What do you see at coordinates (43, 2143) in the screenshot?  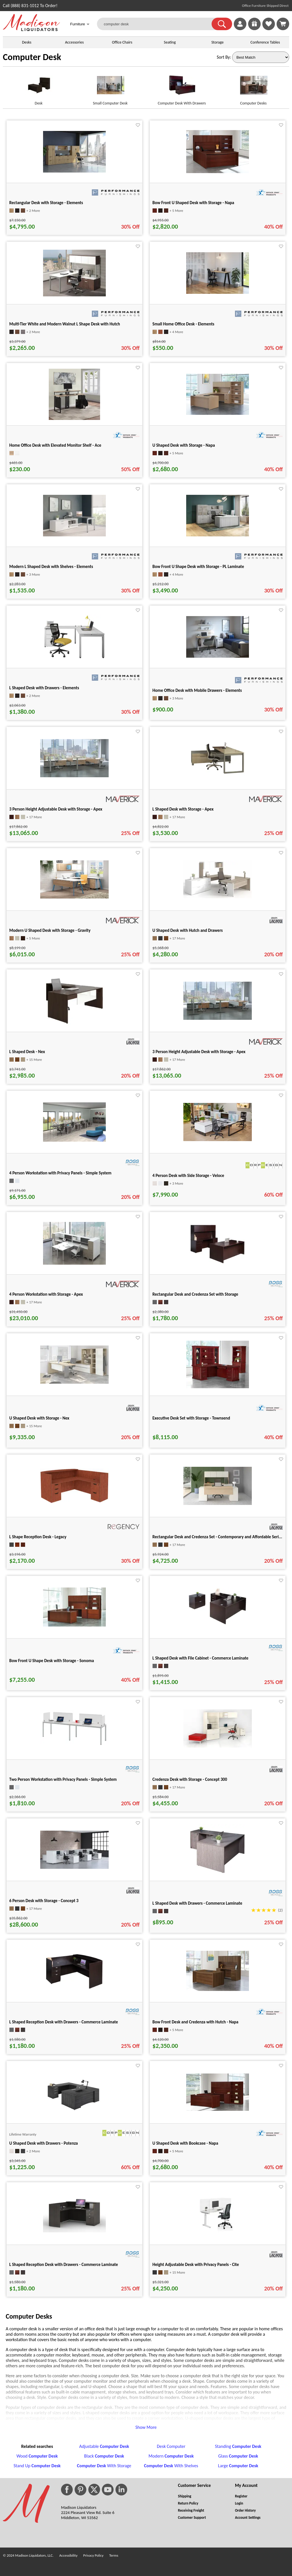 I see `U Shaped Desk with Drawers - Potenza [U Shaped Desk with Drawers - Potenza title link for pid 24783]` at bounding box center [43, 2143].